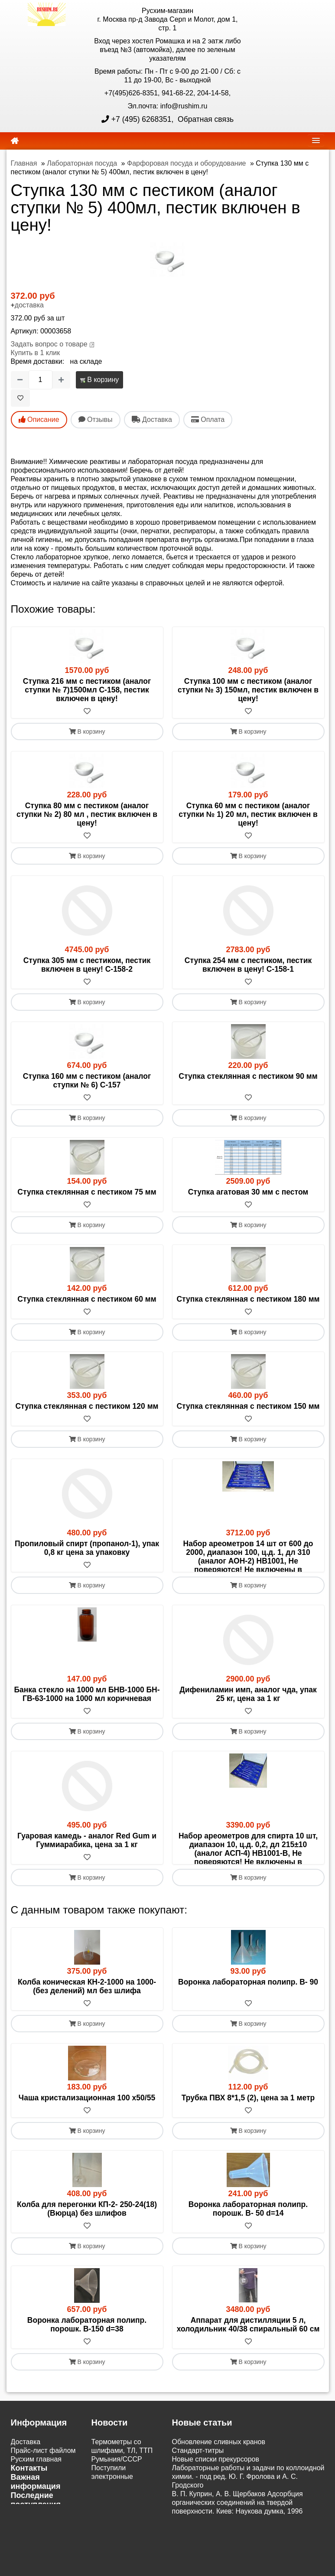  I want to click on Ступка 254 мм с пестиком, пестик включен в цену! С-158-1, so click(248, 964).